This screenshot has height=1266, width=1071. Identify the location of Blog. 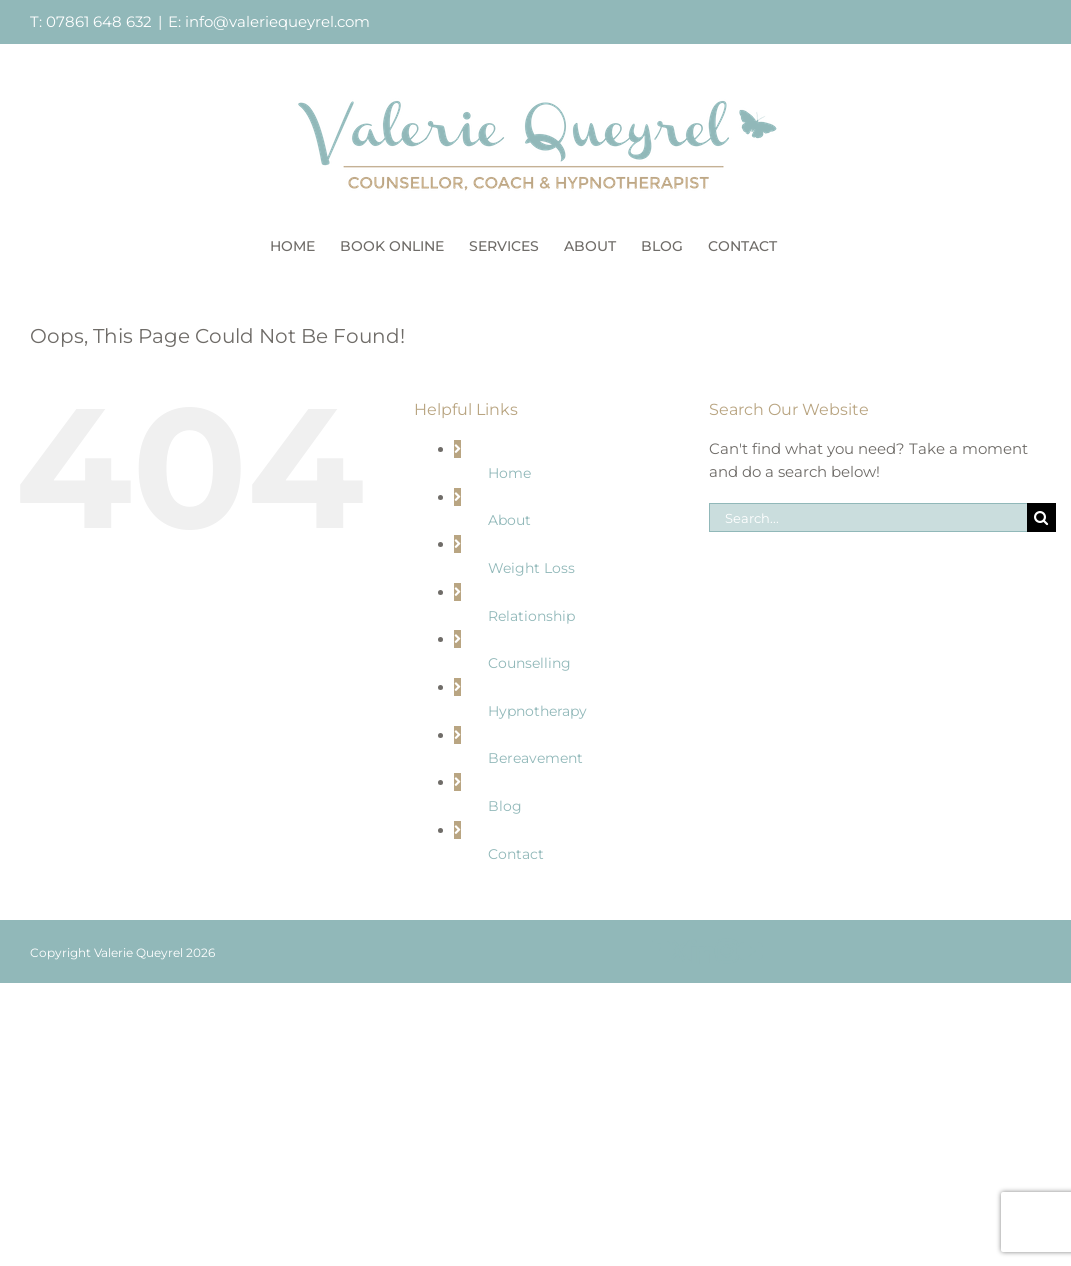
(505, 806).